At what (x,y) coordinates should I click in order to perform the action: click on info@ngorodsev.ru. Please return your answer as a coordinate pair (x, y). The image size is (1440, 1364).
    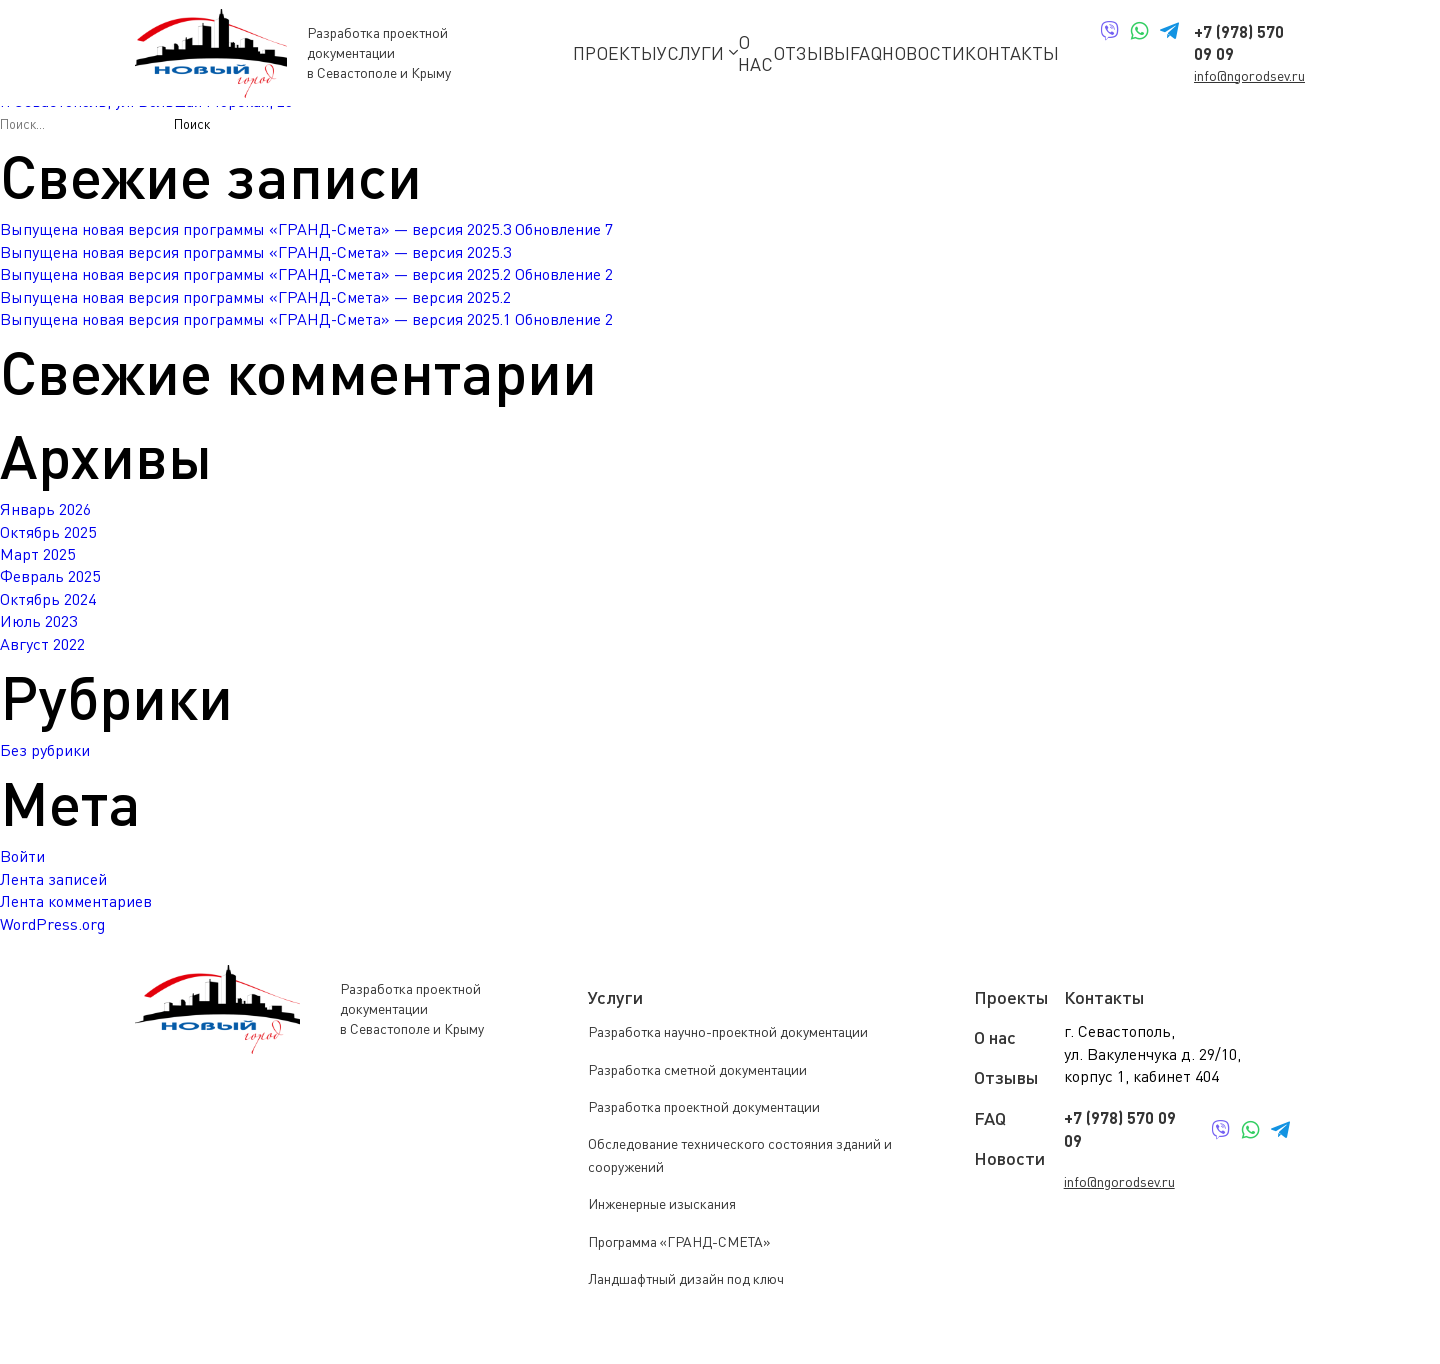
    Looking at the image, I should click on (1249, 75).